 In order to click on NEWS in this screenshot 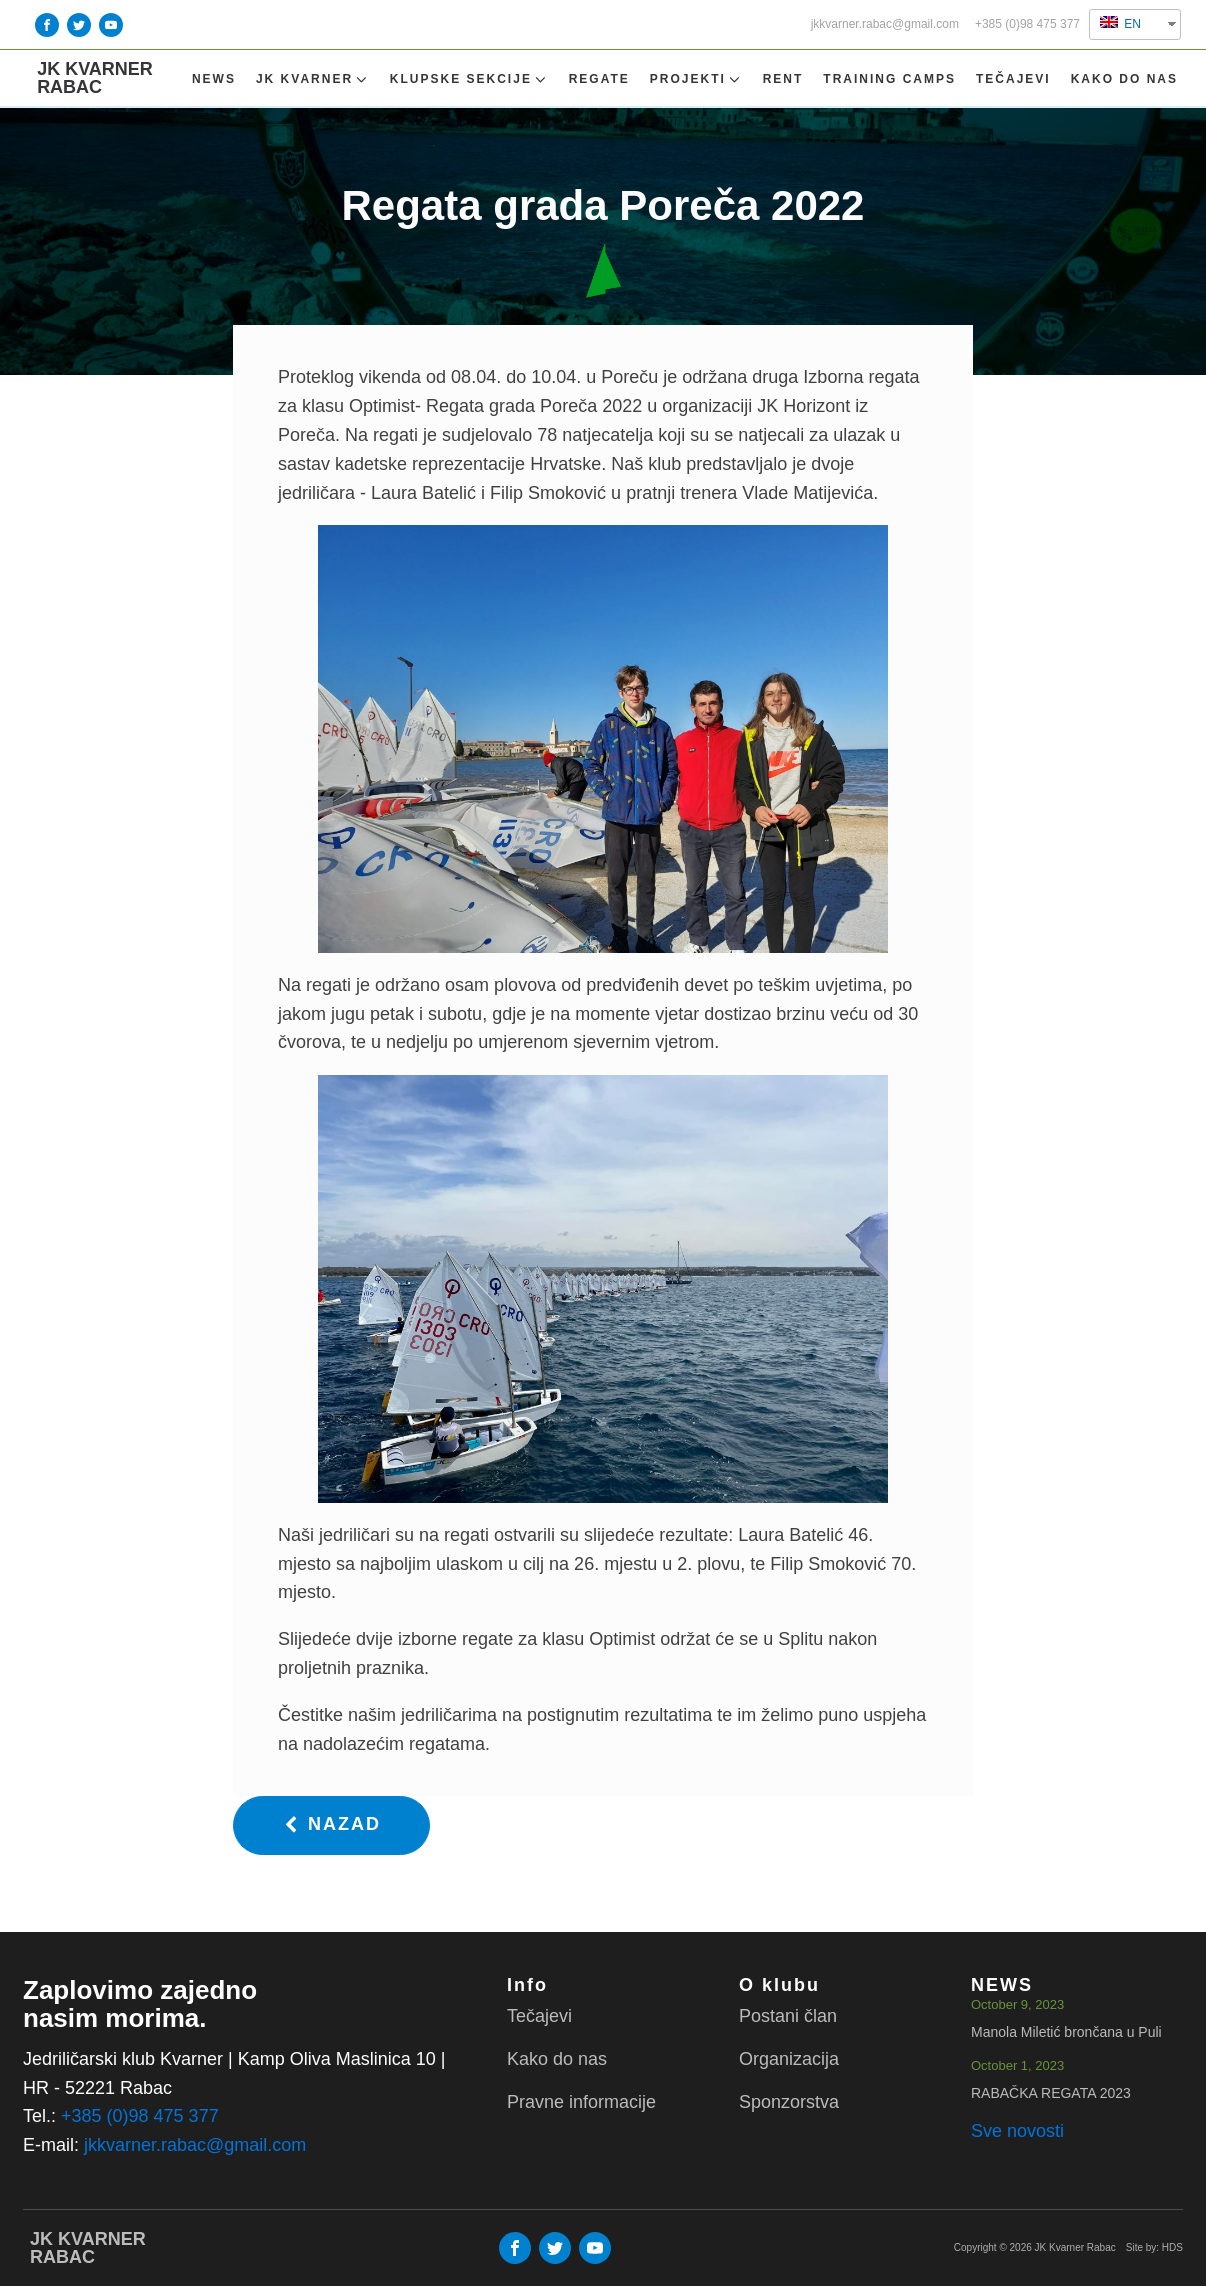, I will do `click(214, 79)`.